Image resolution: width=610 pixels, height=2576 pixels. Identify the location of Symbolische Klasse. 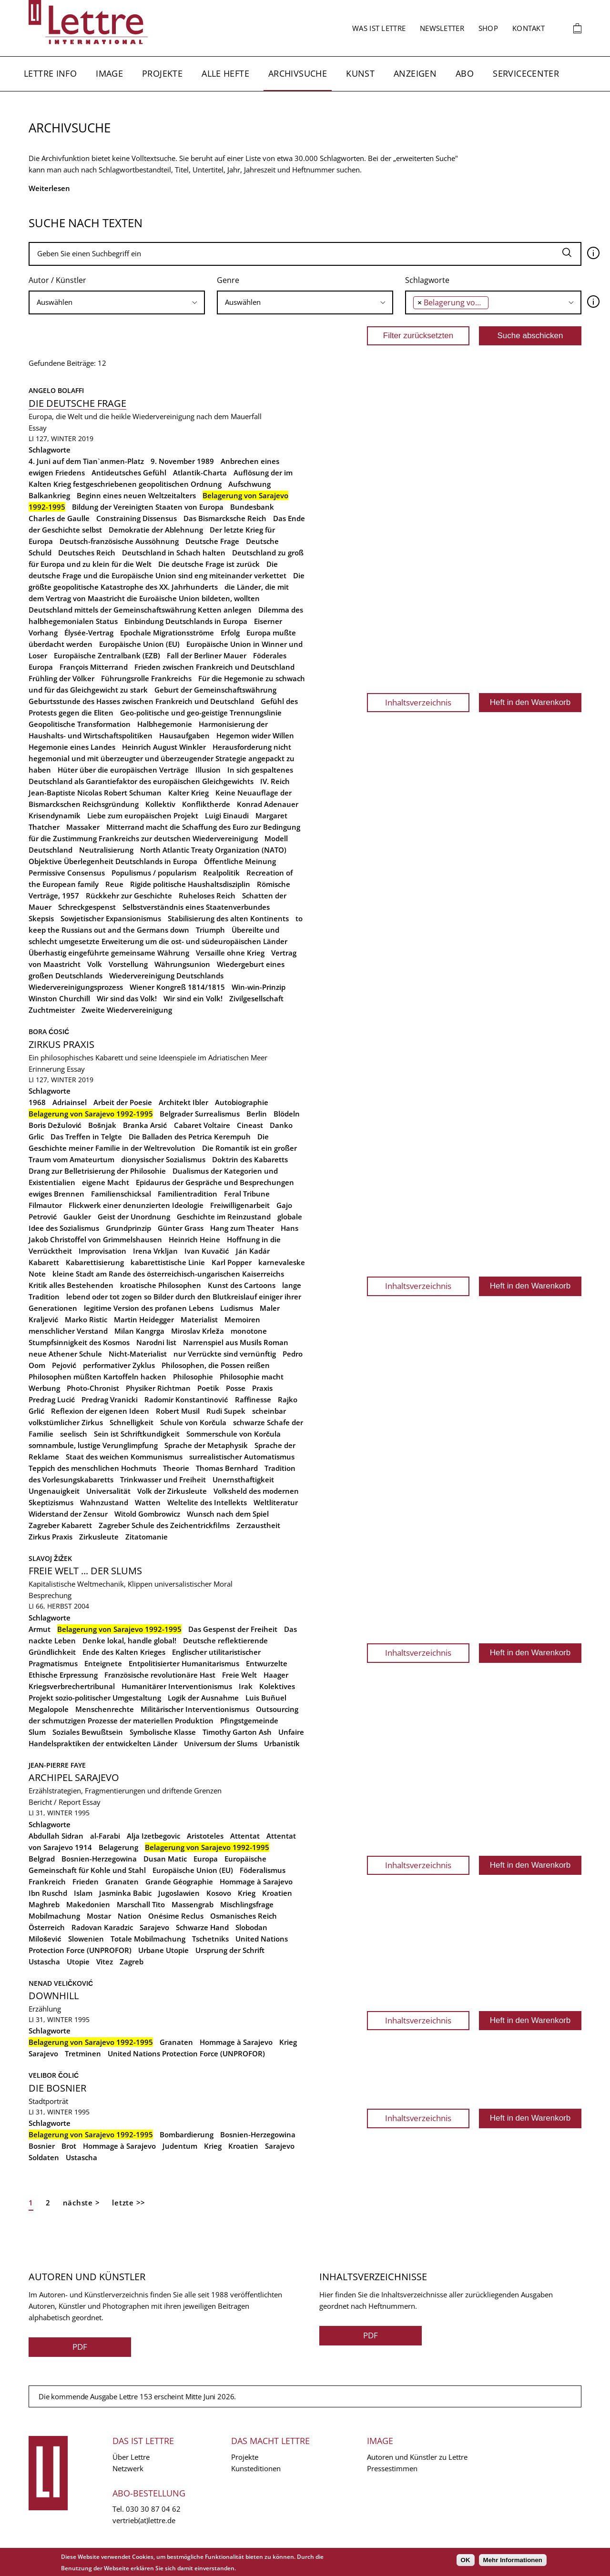
(163, 1732).